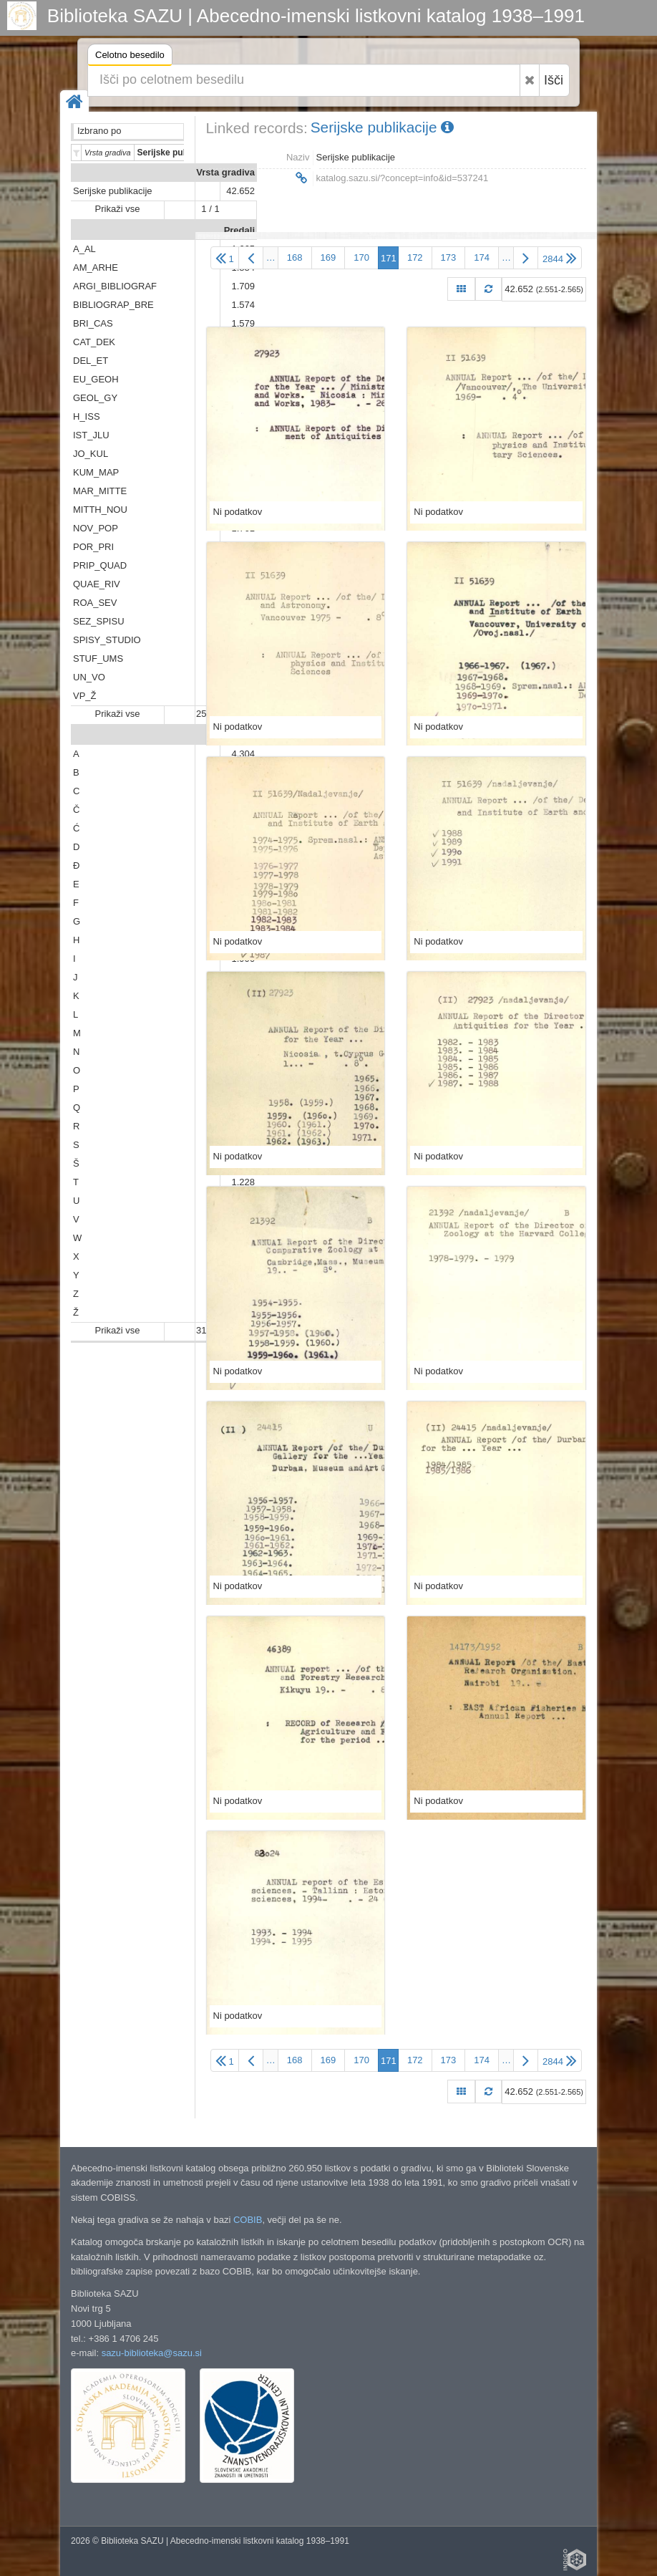 The height and width of the screenshot is (2576, 657). Describe the element at coordinates (96, 379) in the screenshot. I see `EU_GEOH` at that location.